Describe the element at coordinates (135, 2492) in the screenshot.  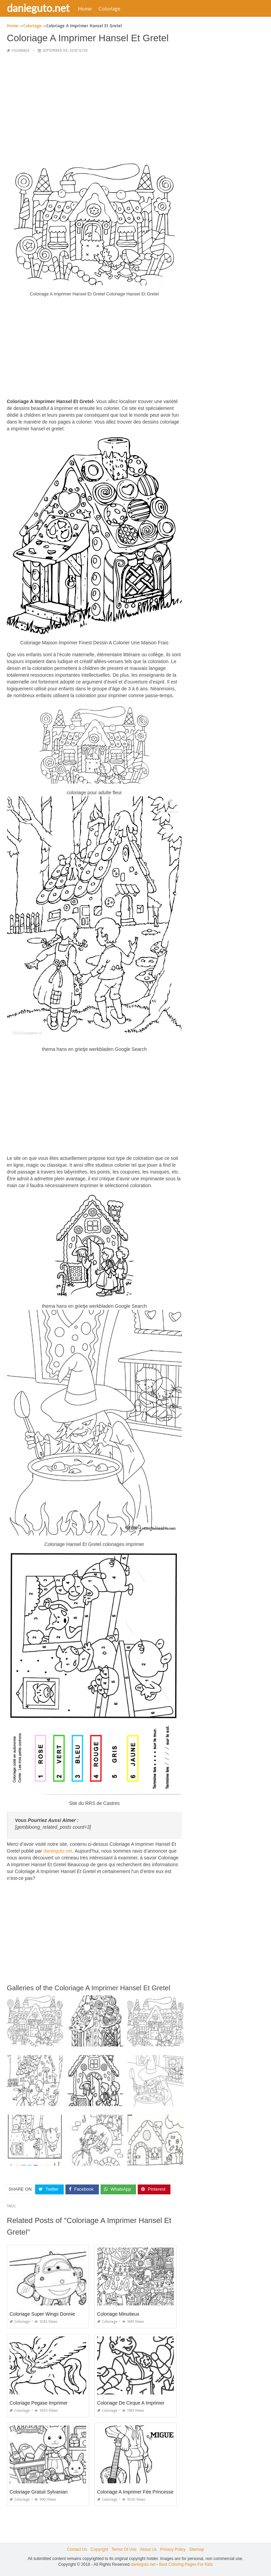
I see `Coloriage A Imprimer Fée Princesse` at that location.